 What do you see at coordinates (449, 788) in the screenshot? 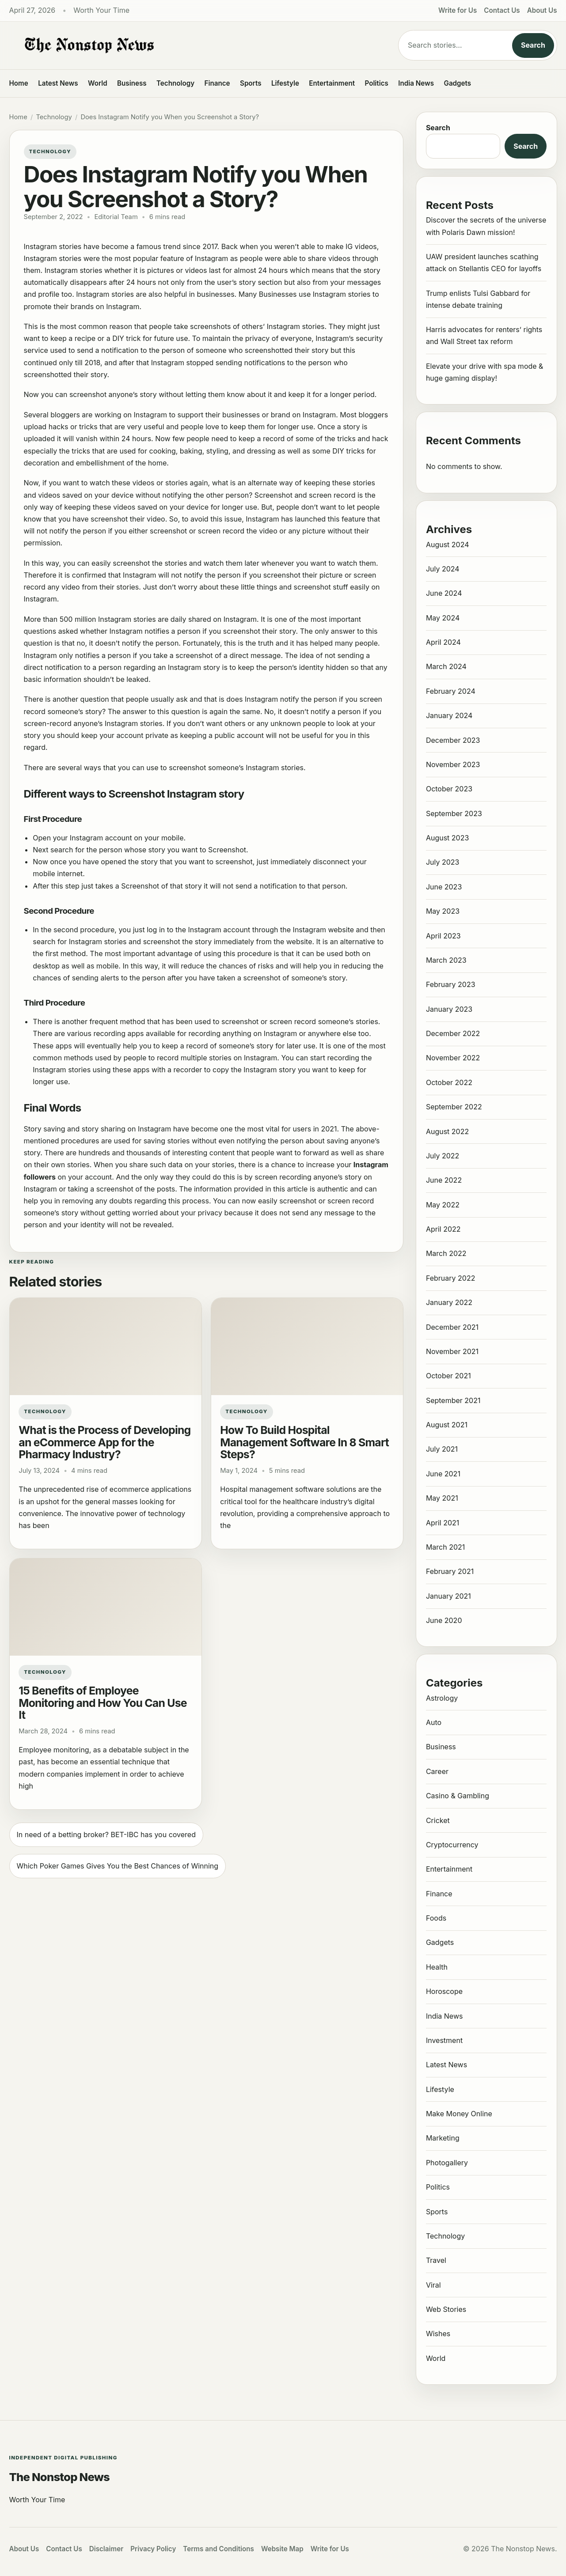
I see `October 2023` at bounding box center [449, 788].